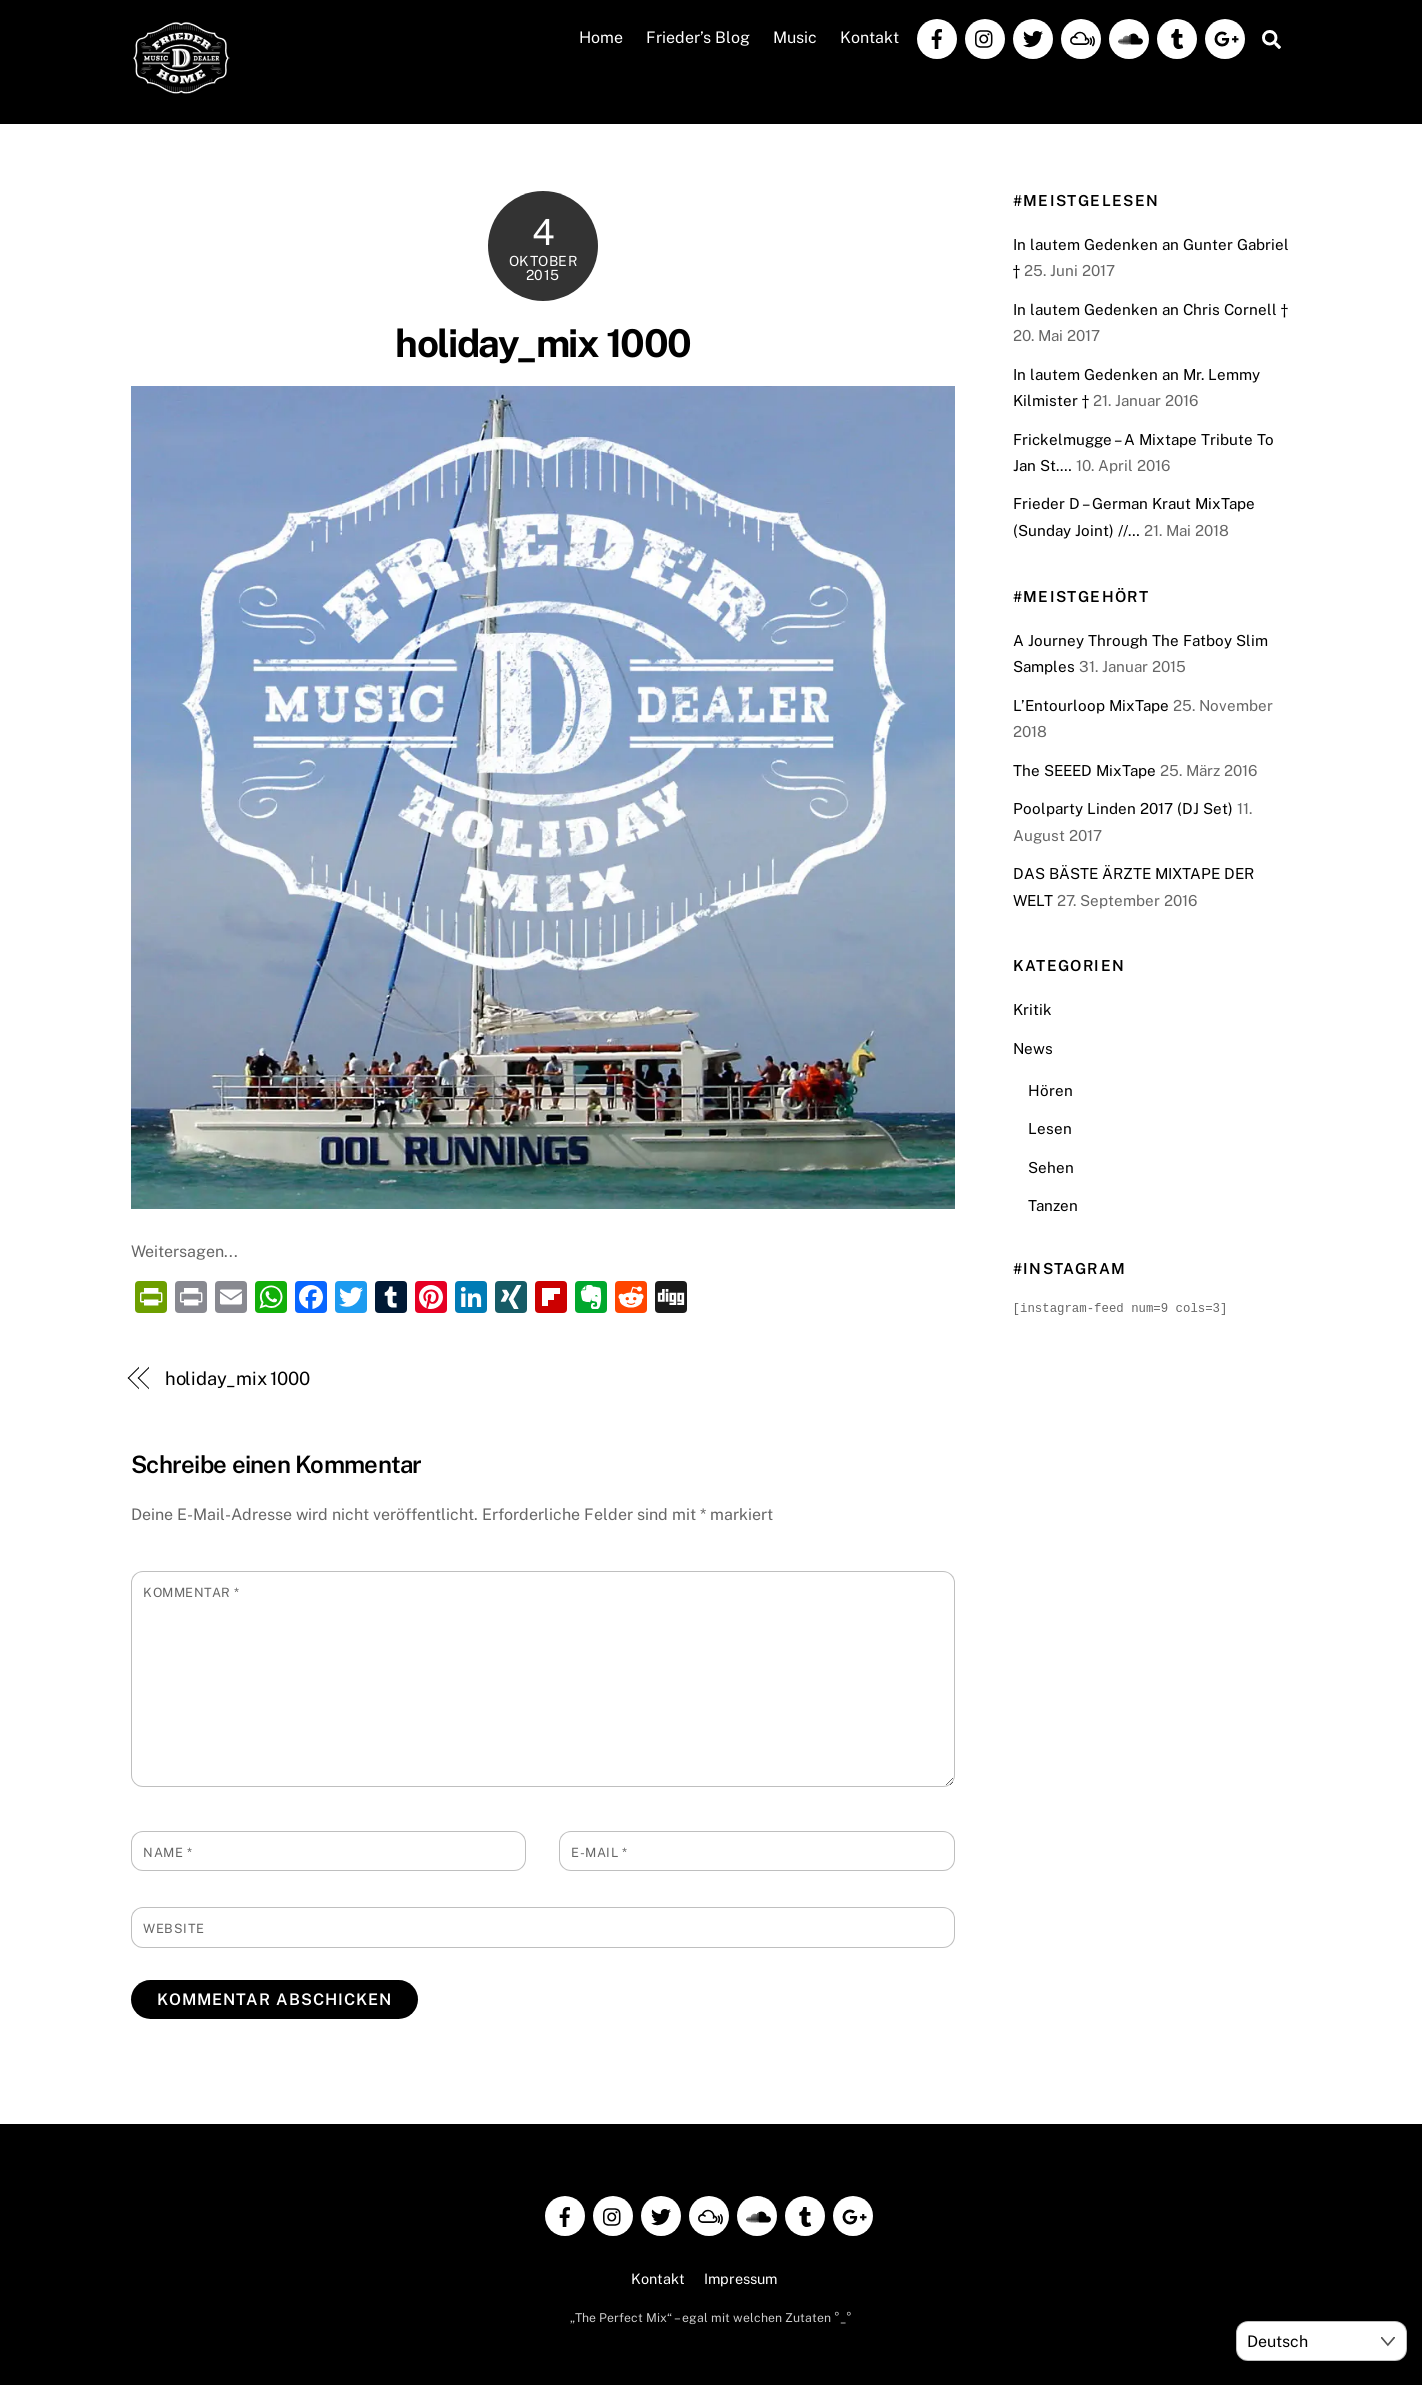 The height and width of the screenshot is (2386, 1422). What do you see at coordinates (937, 37) in the screenshot?
I see `[facebook]` at bounding box center [937, 37].